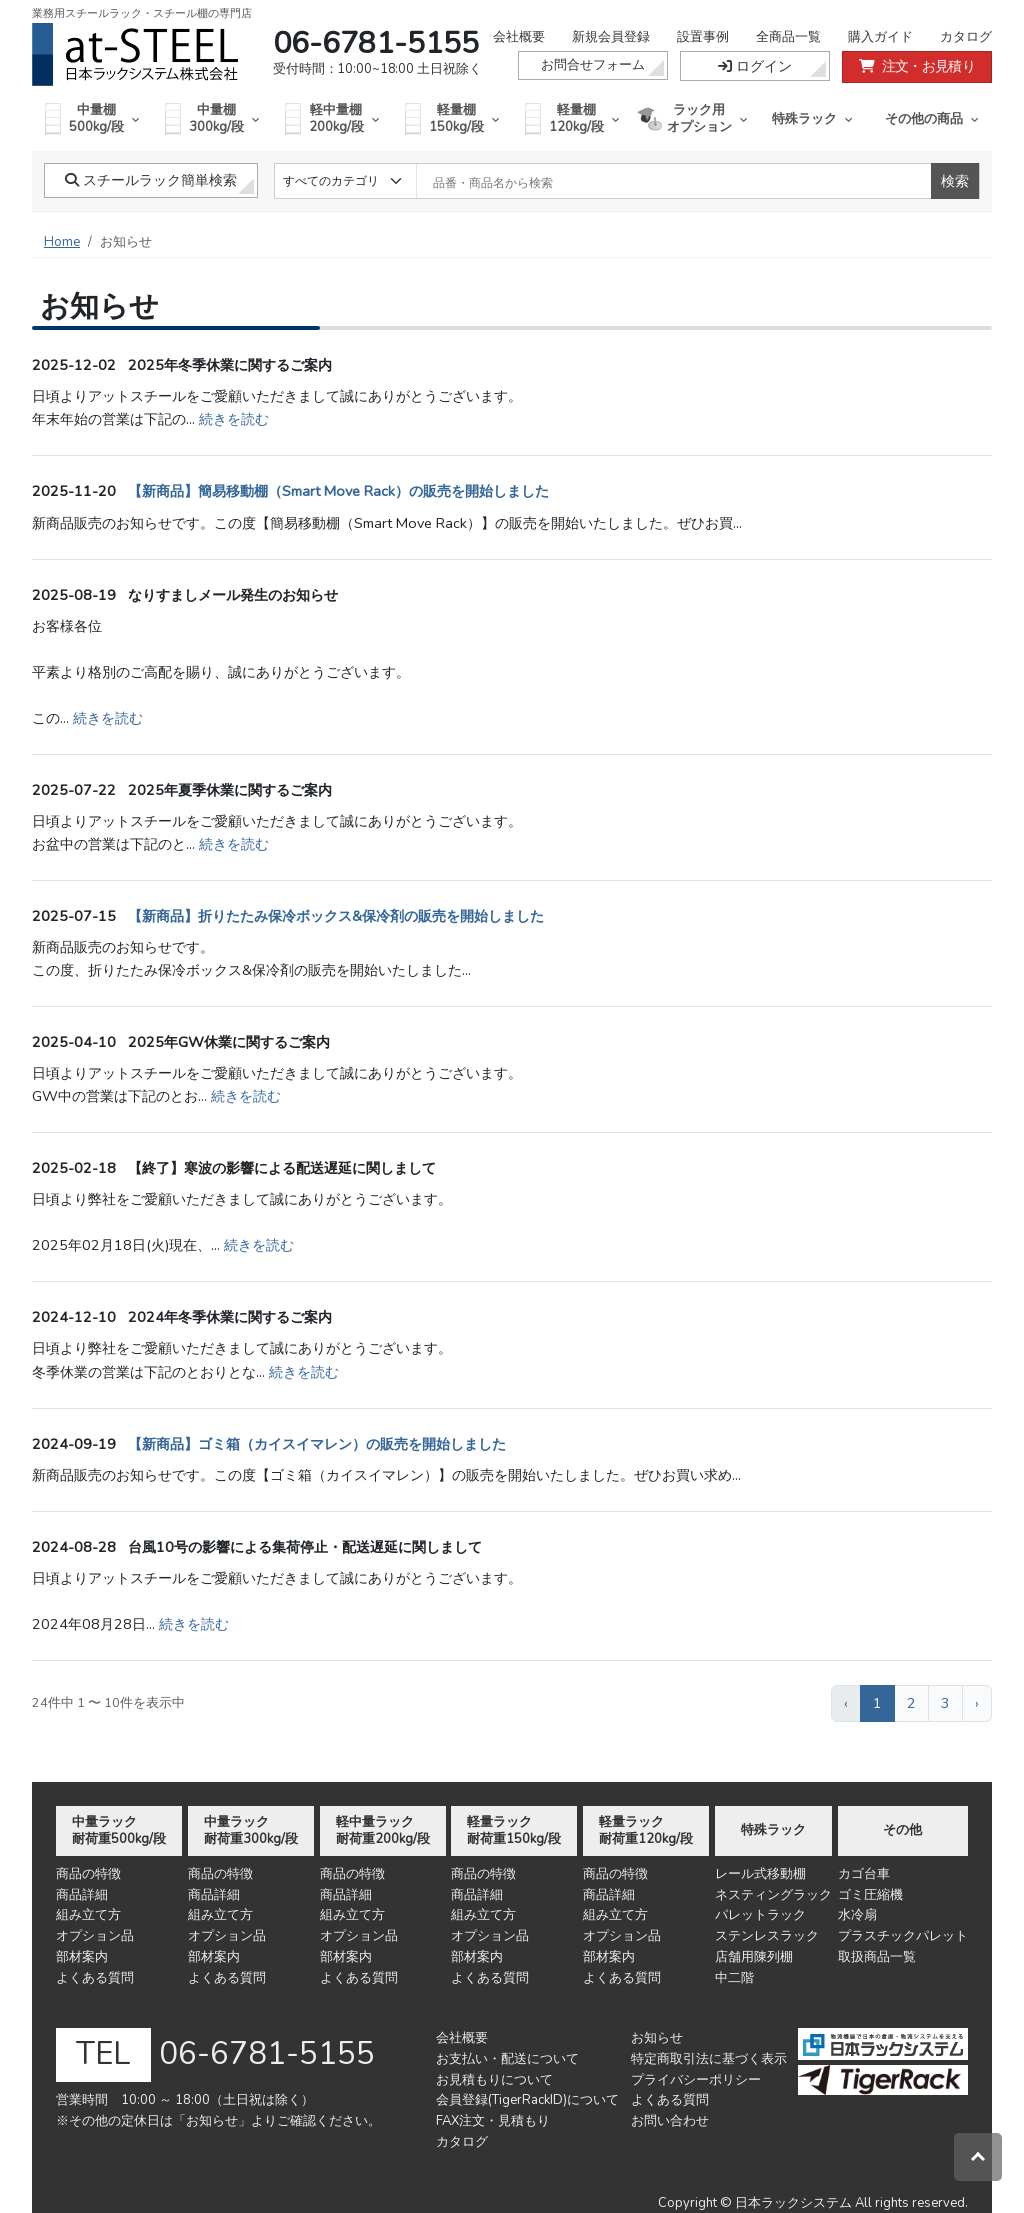 The image size is (1024, 2213). What do you see at coordinates (493, 2121) in the screenshot?
I see `FAX注文・見積もり` at bounding box center [493, 2121].